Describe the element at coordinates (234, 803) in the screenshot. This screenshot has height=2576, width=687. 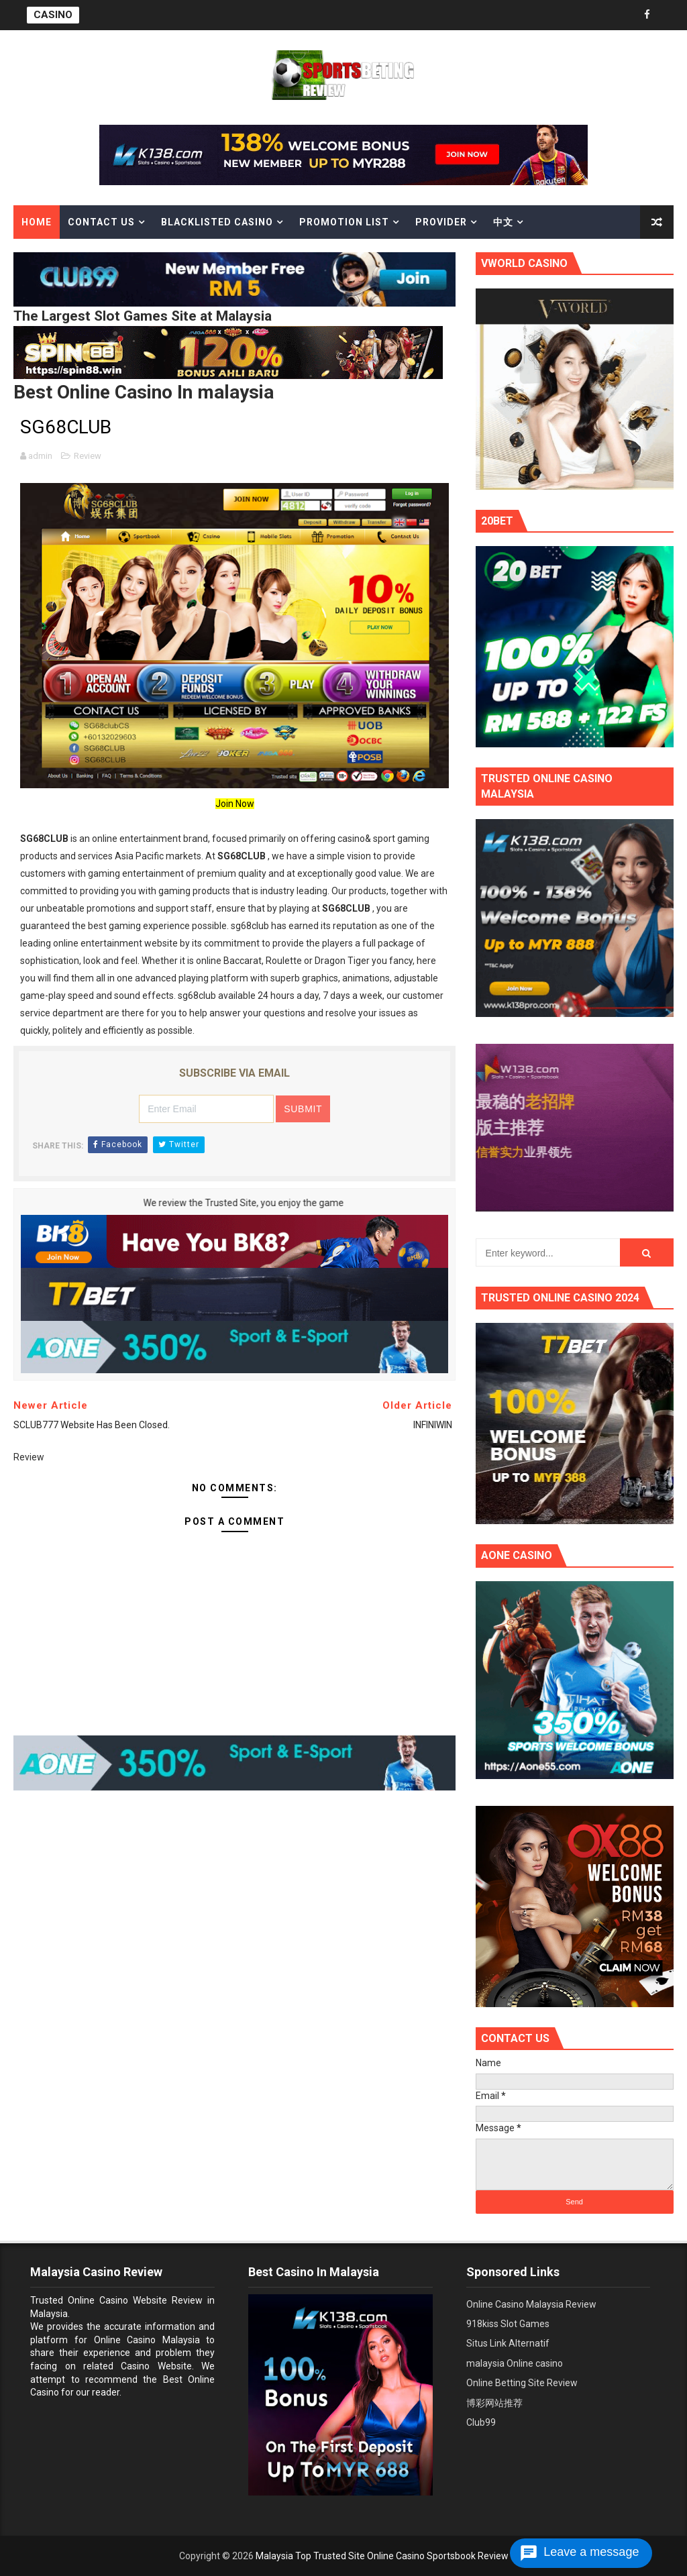
I see `Join Now` at that location.